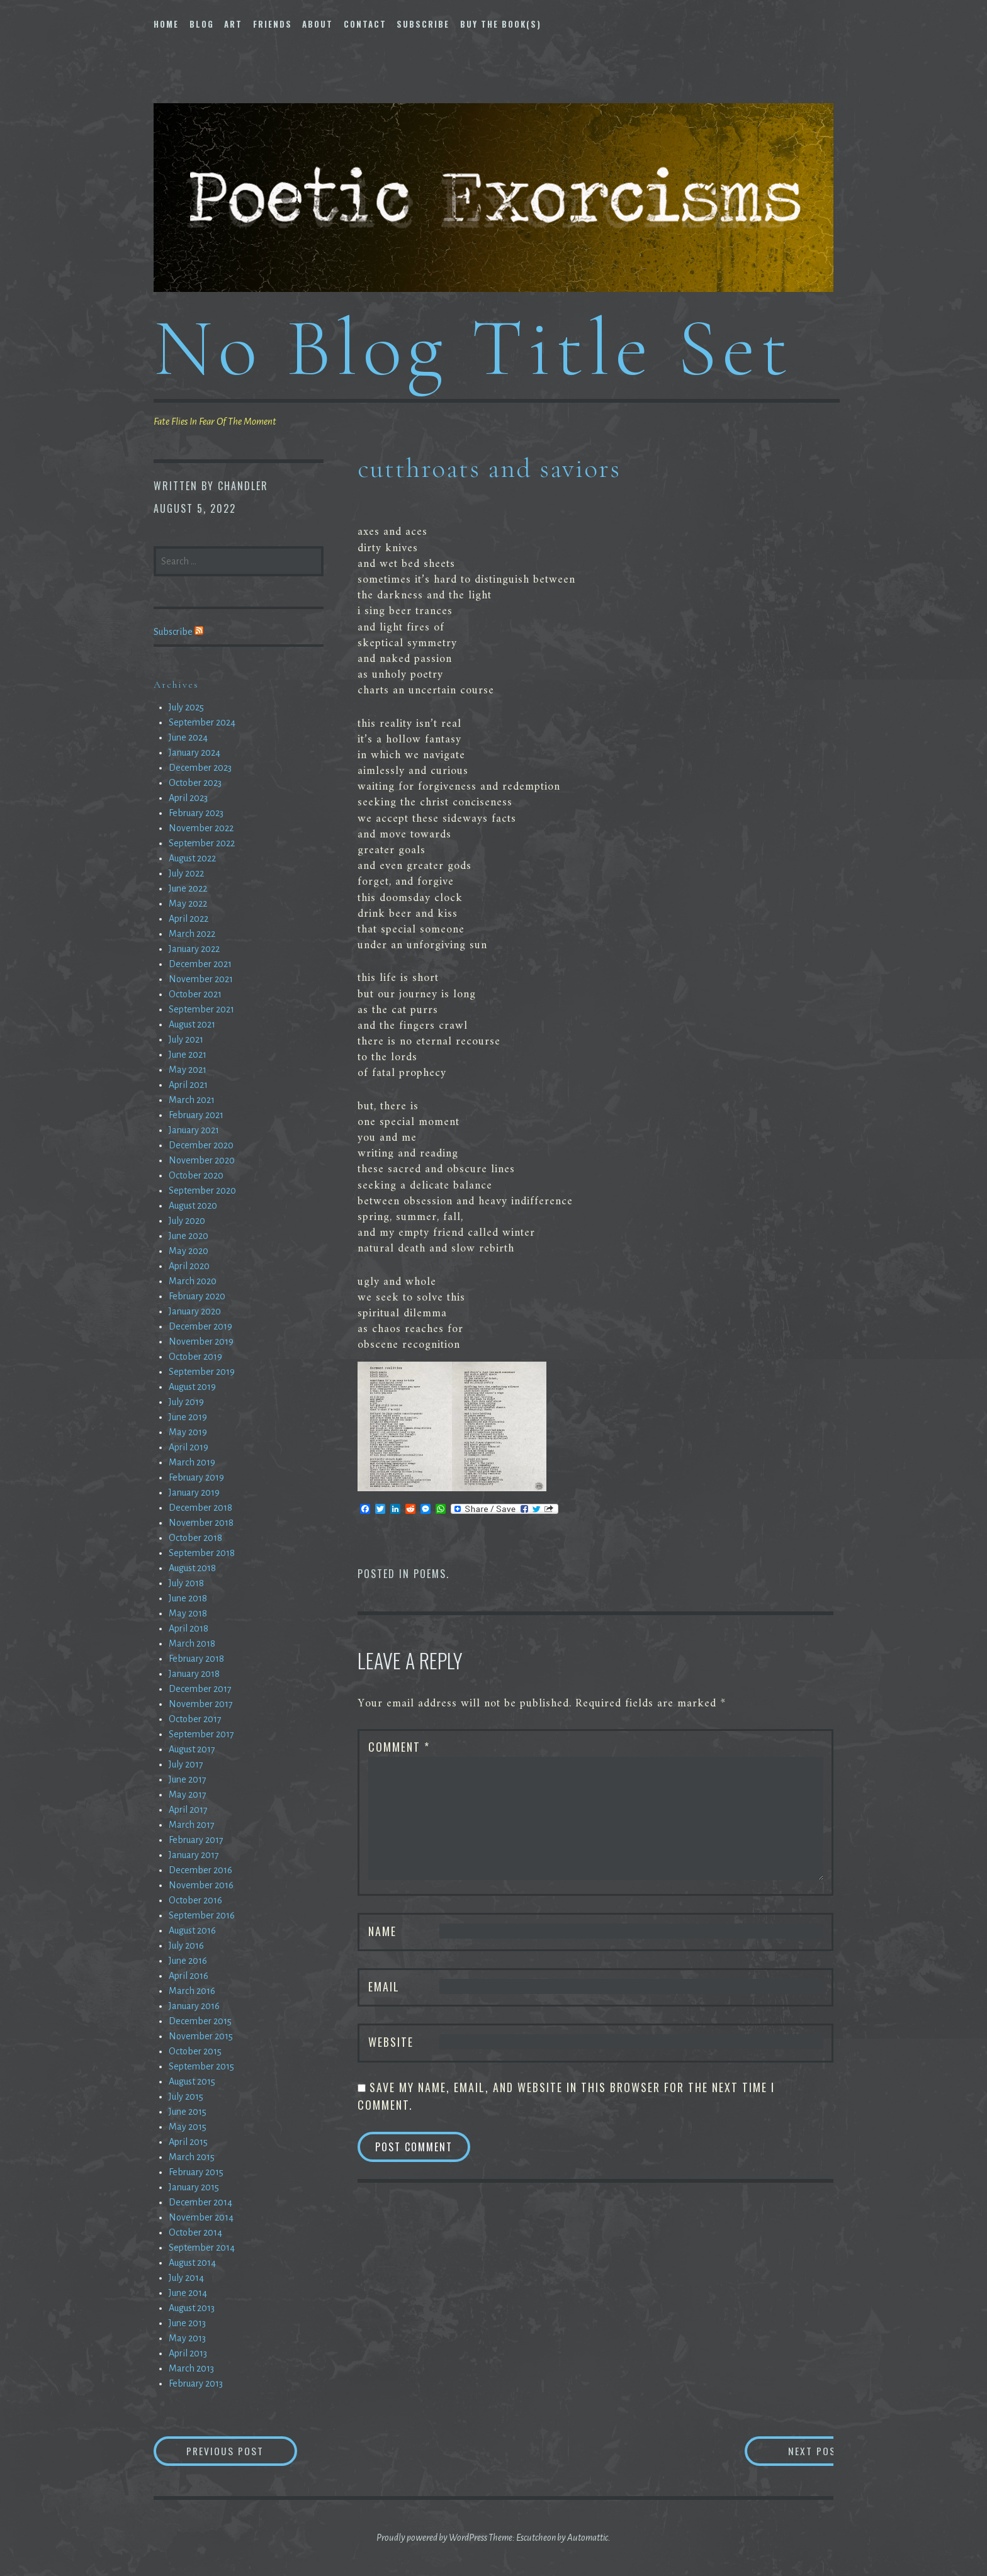 The width and height of the screenshot is (987, 2576). Describe the element at coordinates (200, 1508) in the screenshot. I see `December 2018` at that location.